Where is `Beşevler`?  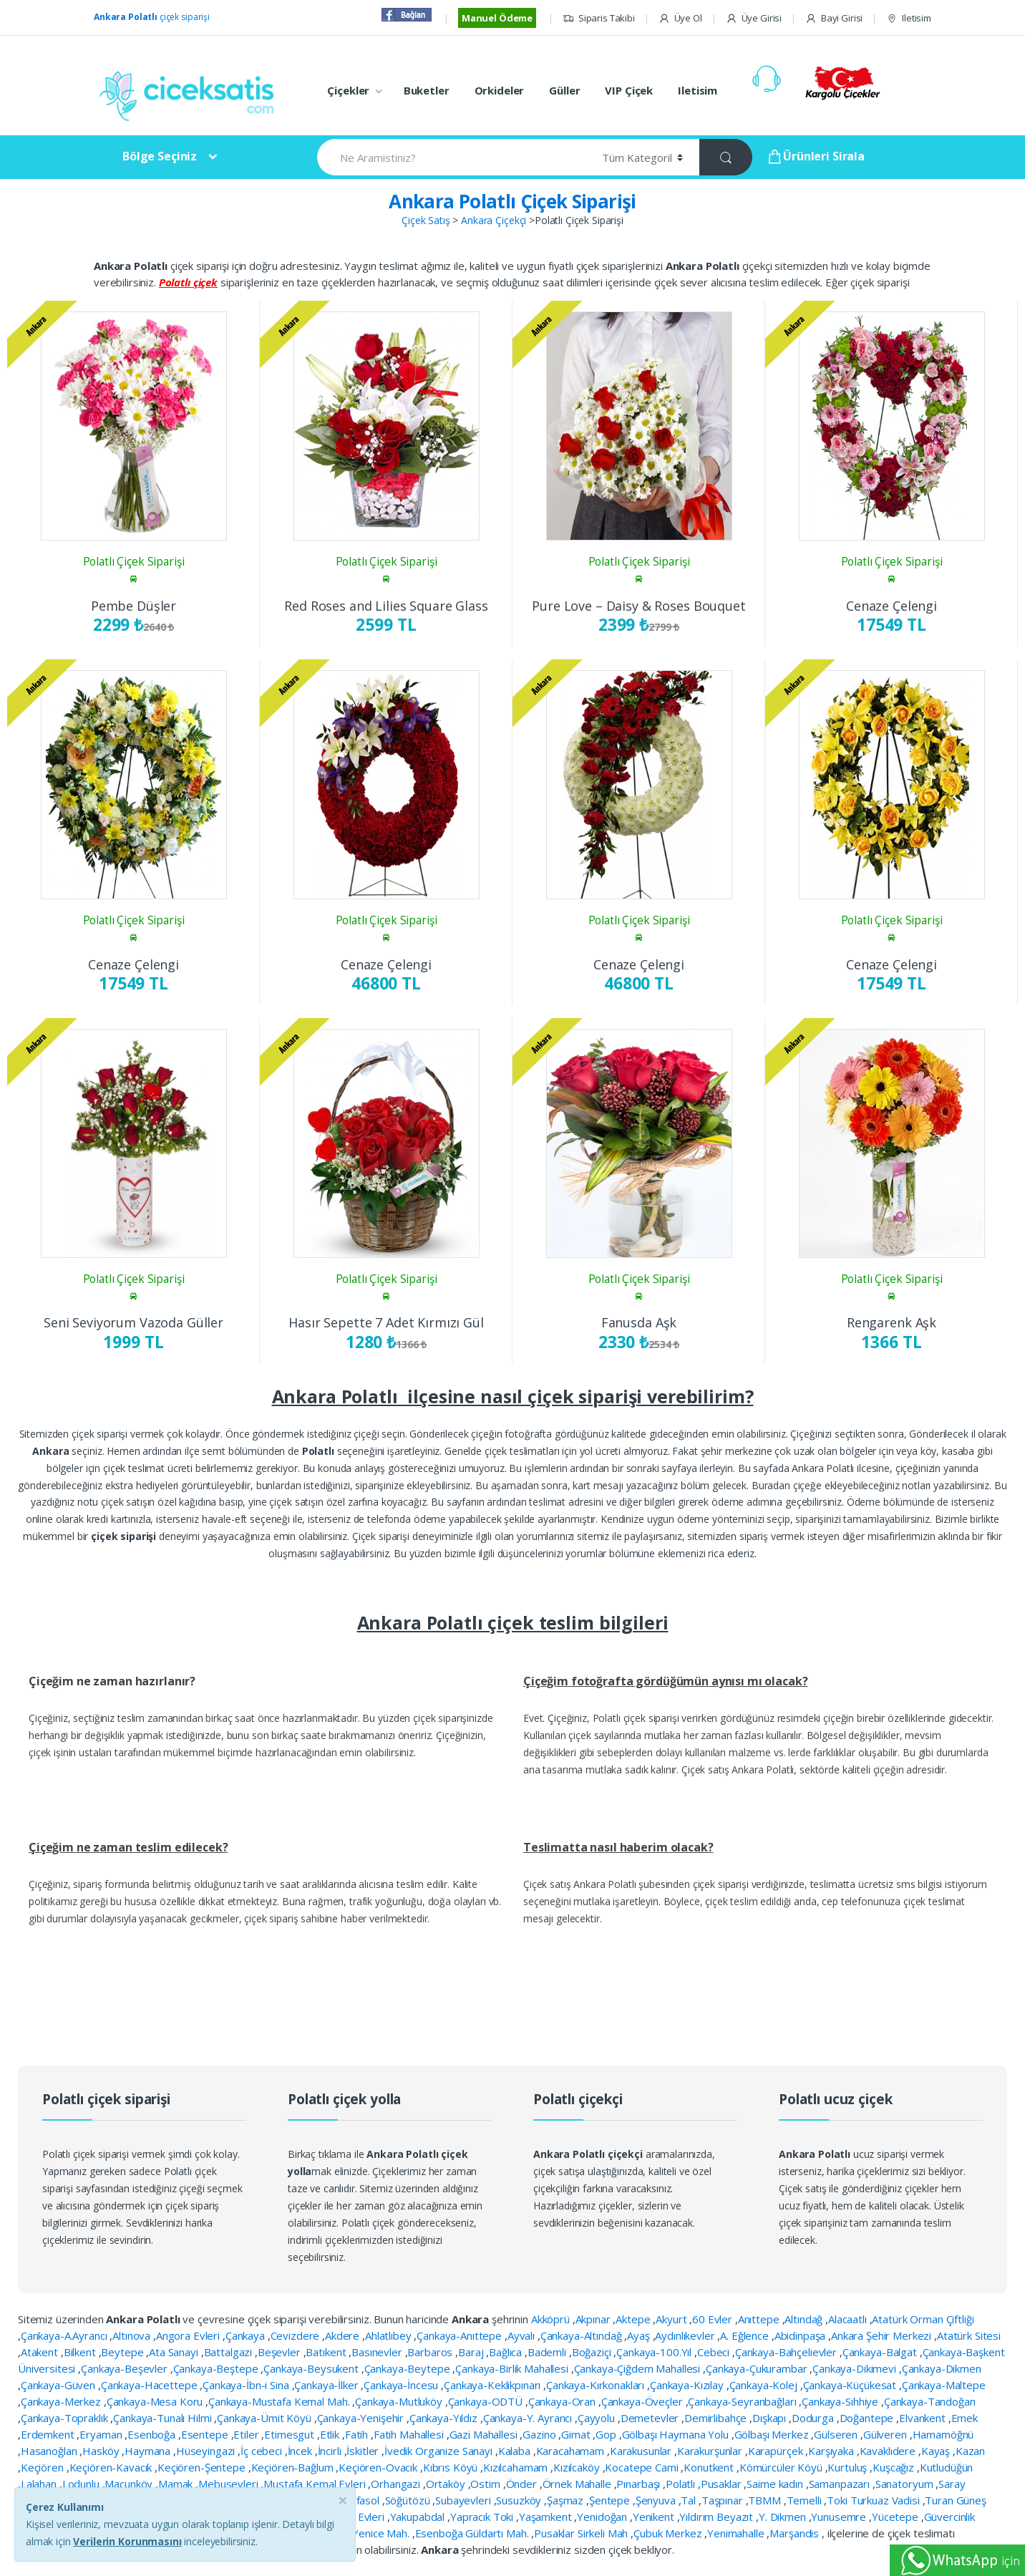
Beşevler is located at coordinates (280, 2352).